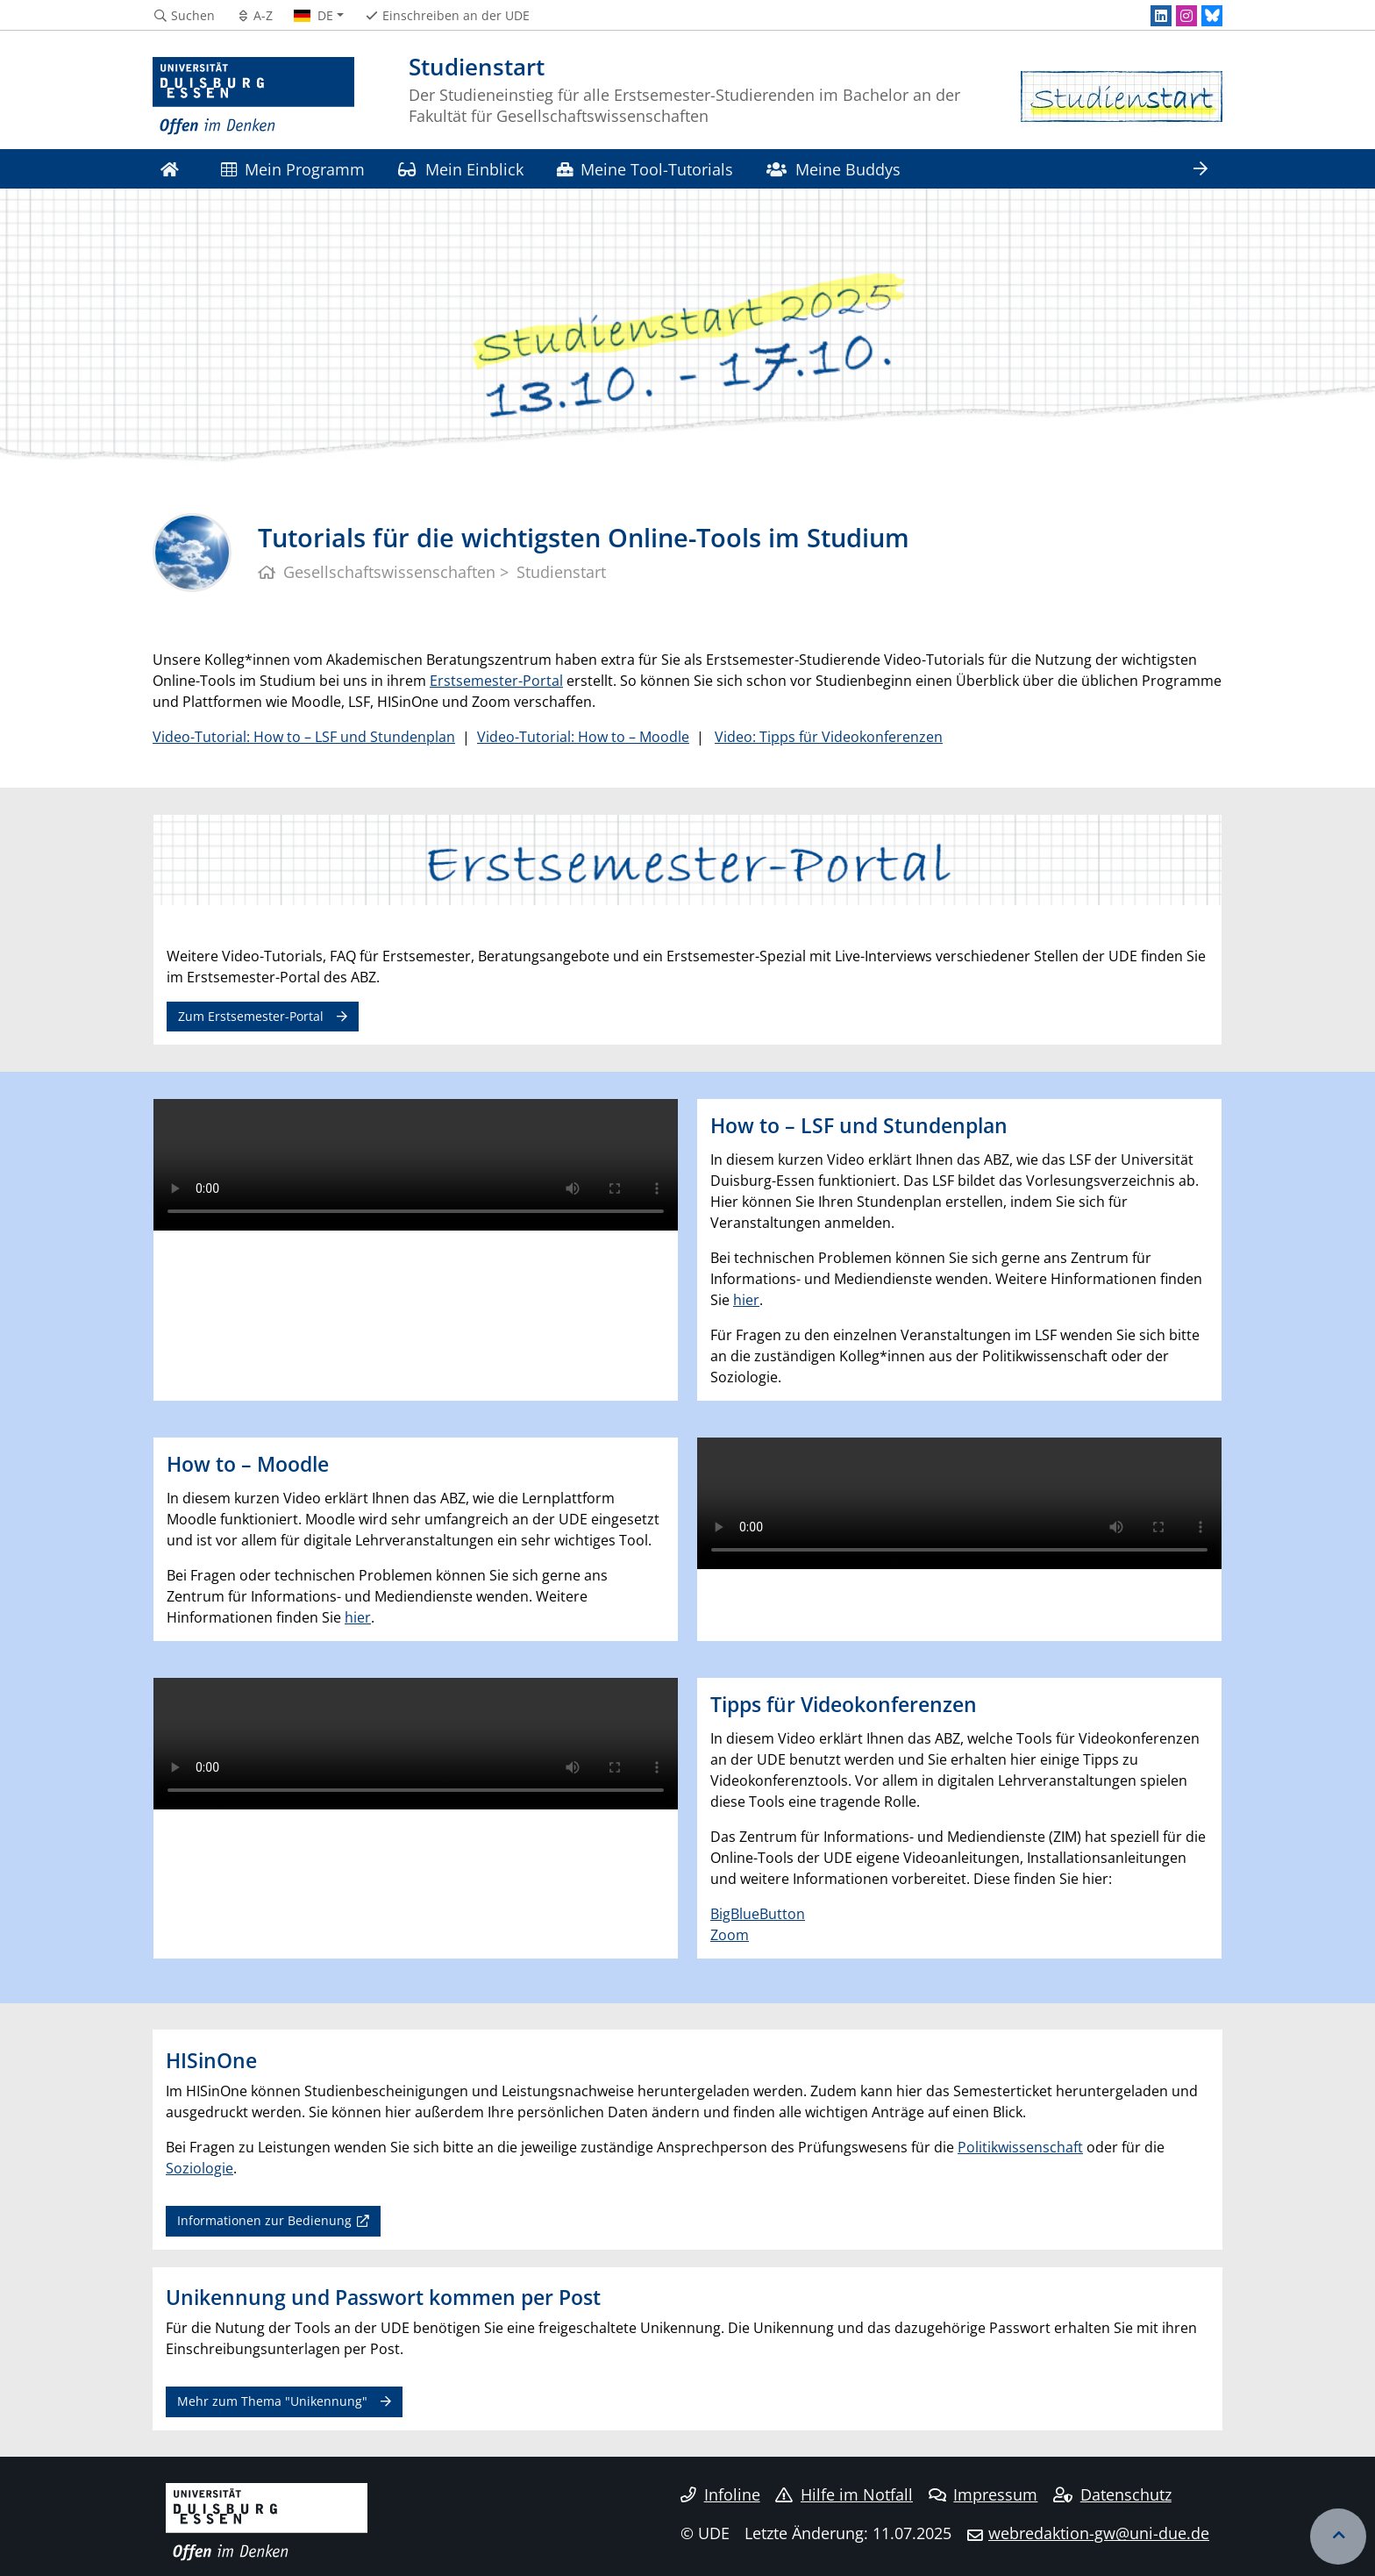  Describe the element at coordinates (1186, 15) in the screenshot. I see `[Instagram]` at that location.